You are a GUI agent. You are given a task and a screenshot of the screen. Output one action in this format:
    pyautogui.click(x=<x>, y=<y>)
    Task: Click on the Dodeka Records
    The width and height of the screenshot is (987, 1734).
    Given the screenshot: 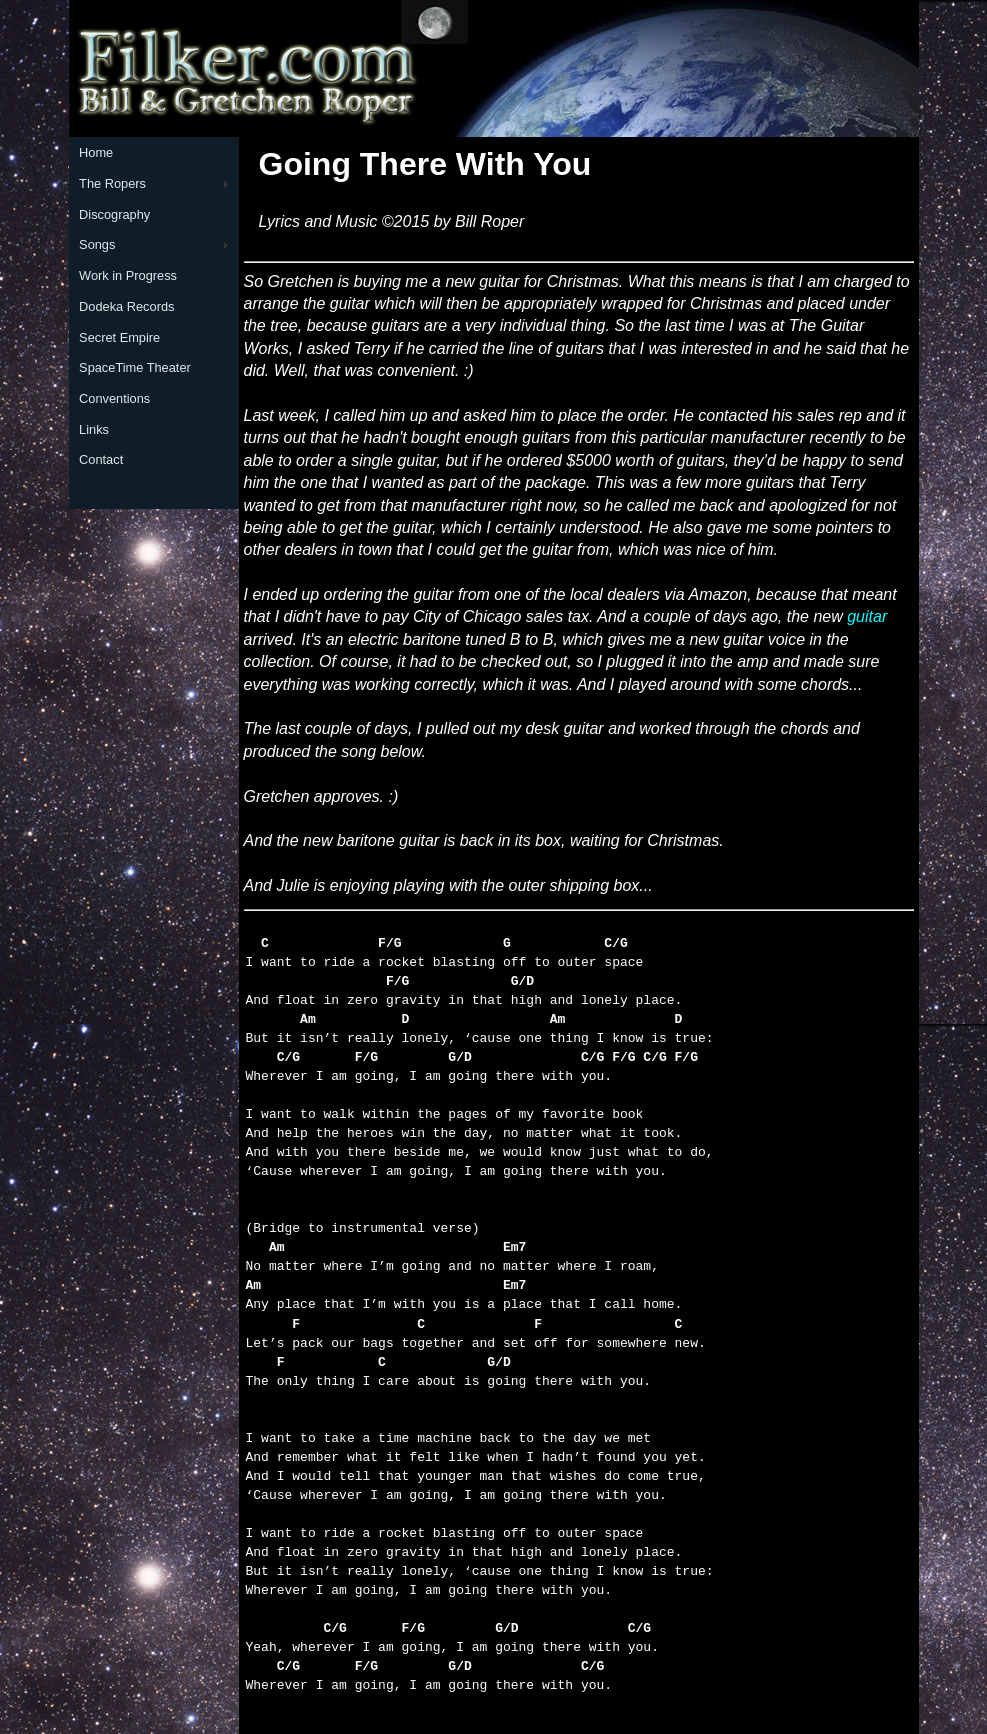 What is the action you would take?
    pyautogui.click(x=126, y=306)
    